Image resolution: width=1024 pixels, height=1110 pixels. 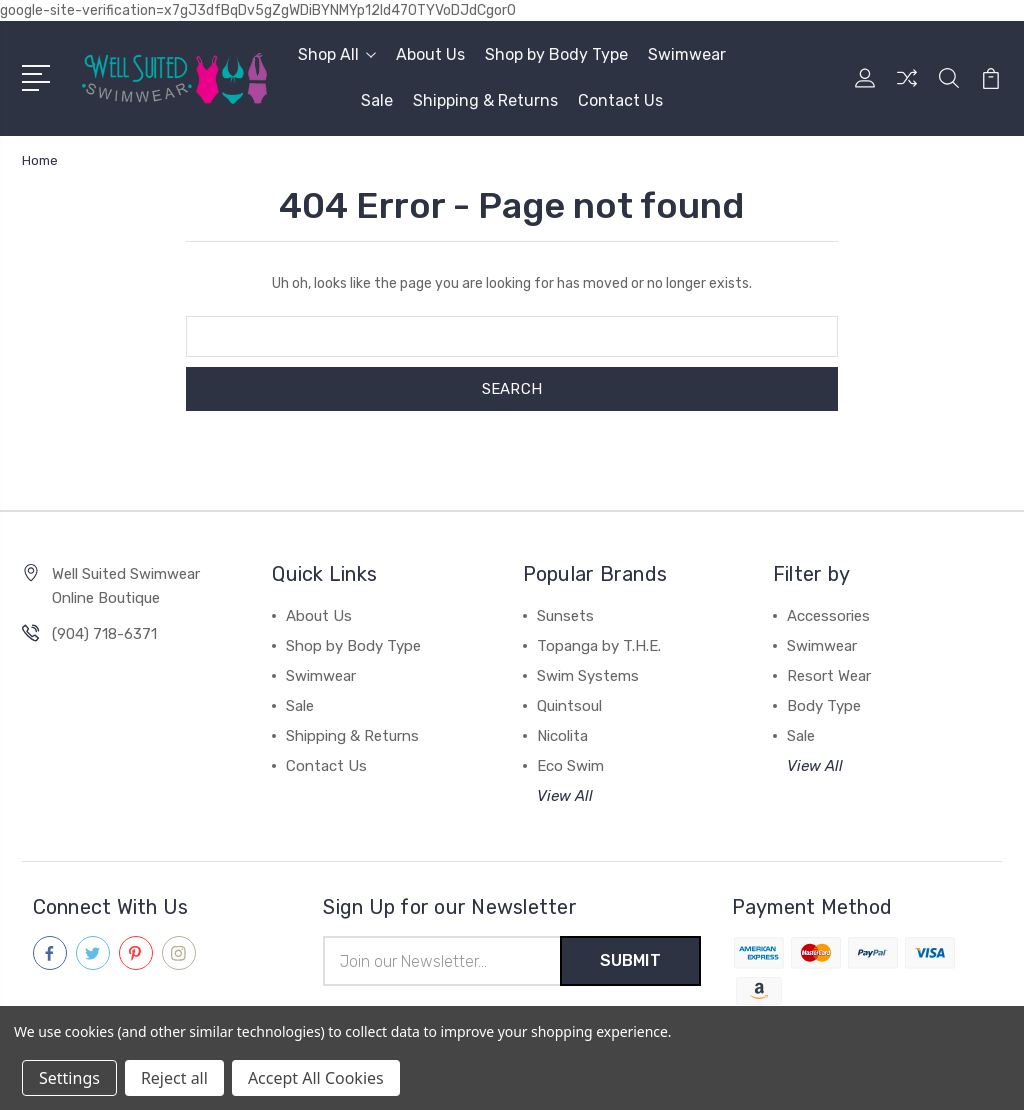 What do you see at coordinates (824, 706) in the screenshot?
I see `Body Type` at bounding box center [824, 706].